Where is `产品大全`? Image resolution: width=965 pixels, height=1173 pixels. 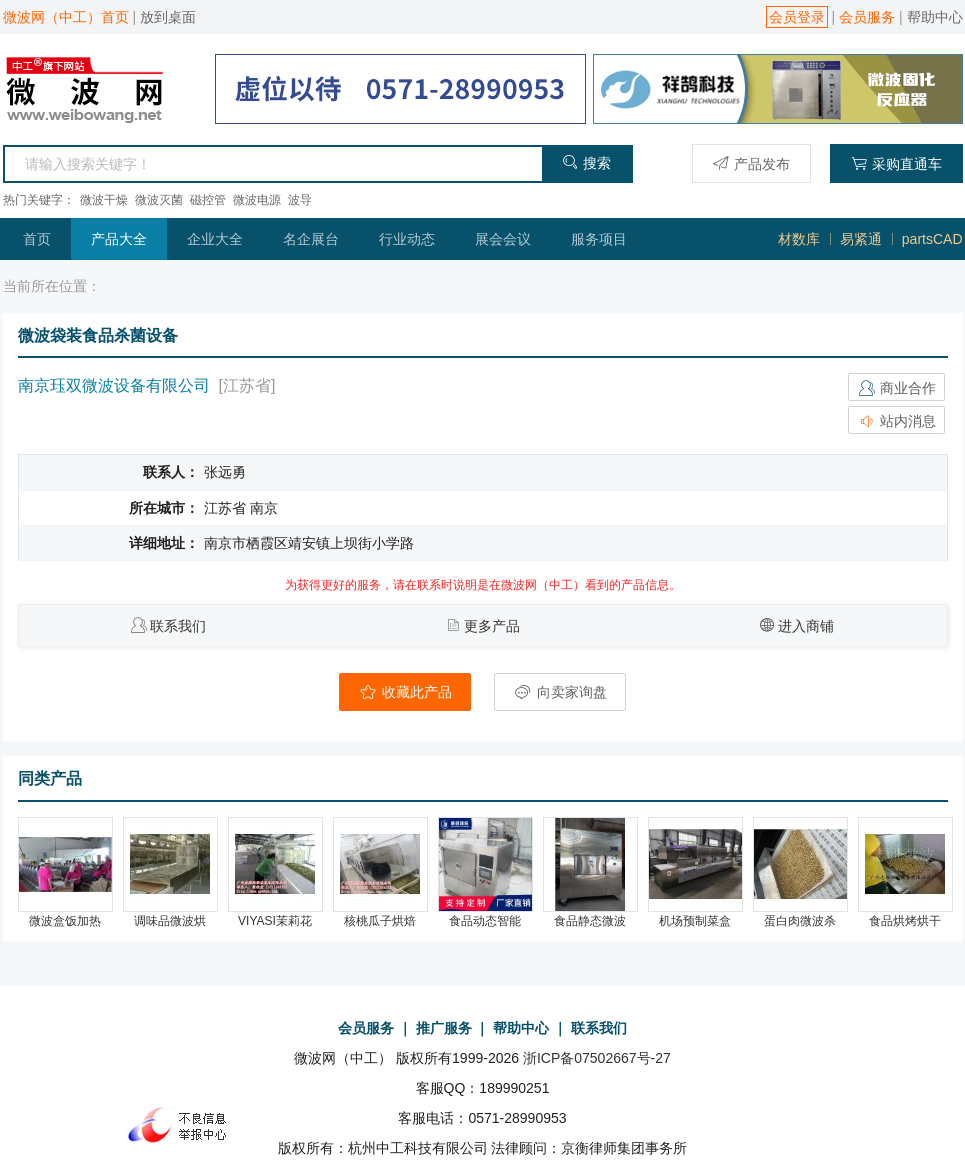
产品大全 is located at coordinates (119, 239).